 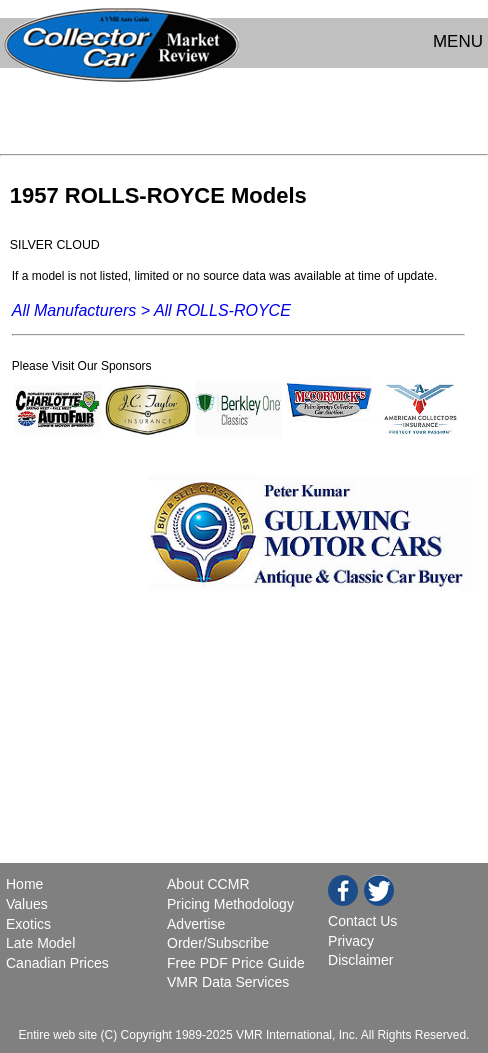 What do you see at coordinates (55, 245) in the screenshot?
I see `SILVER CLOUD` at bounding box center [55, 245].